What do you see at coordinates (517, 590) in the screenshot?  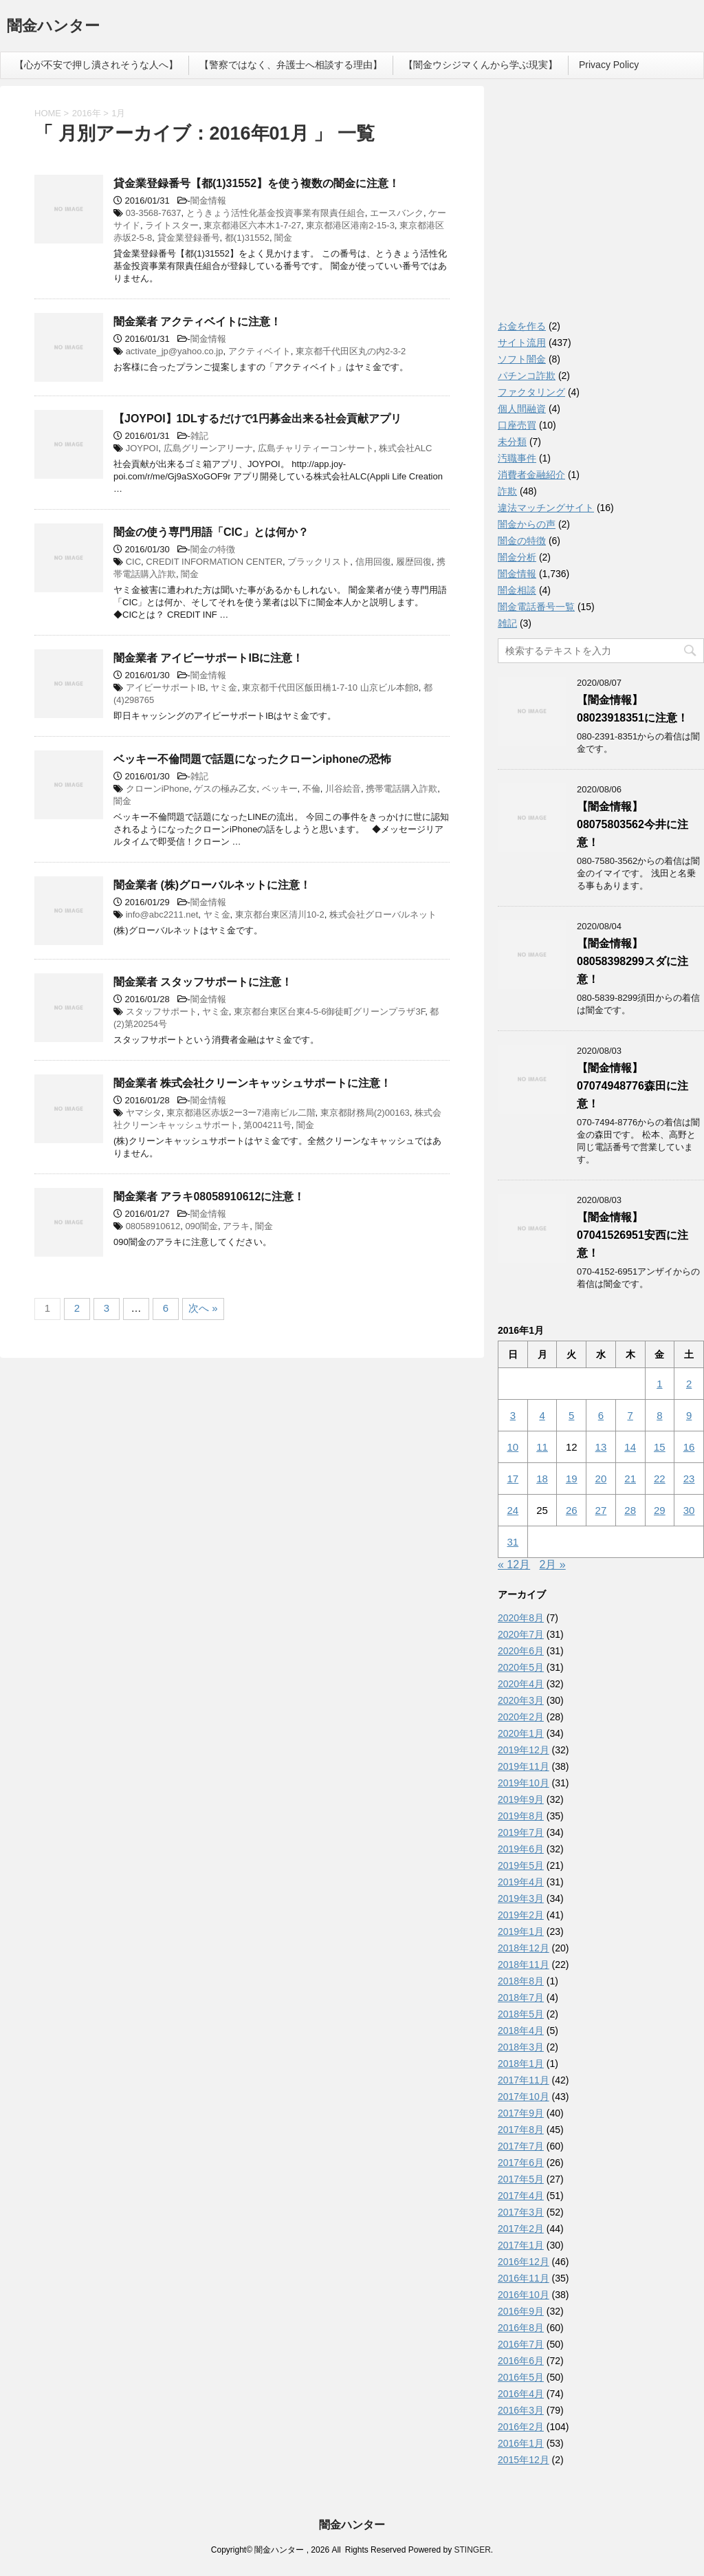 I see `闇金相談` at bounding box center [517, 590].